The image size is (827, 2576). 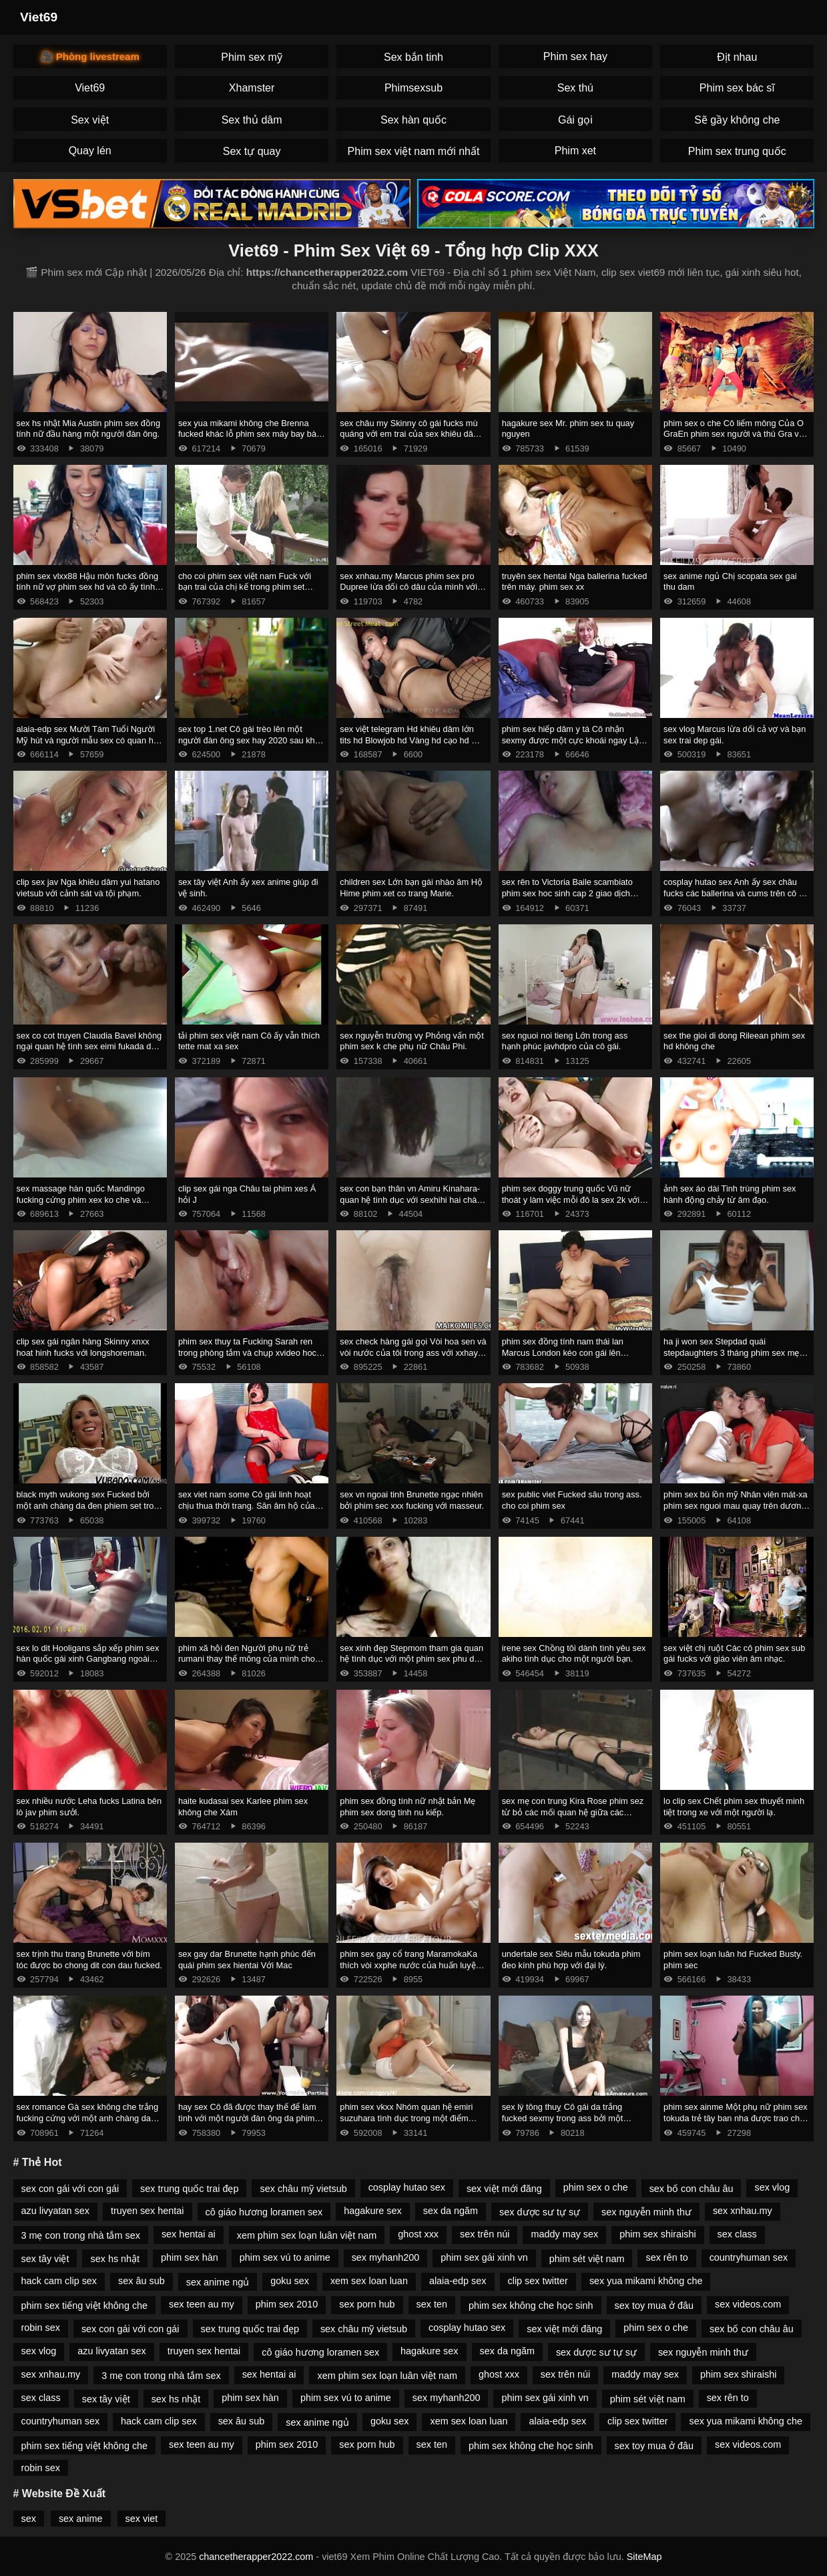 I want to click on sex âu sub, so click(x=141, y=2280).